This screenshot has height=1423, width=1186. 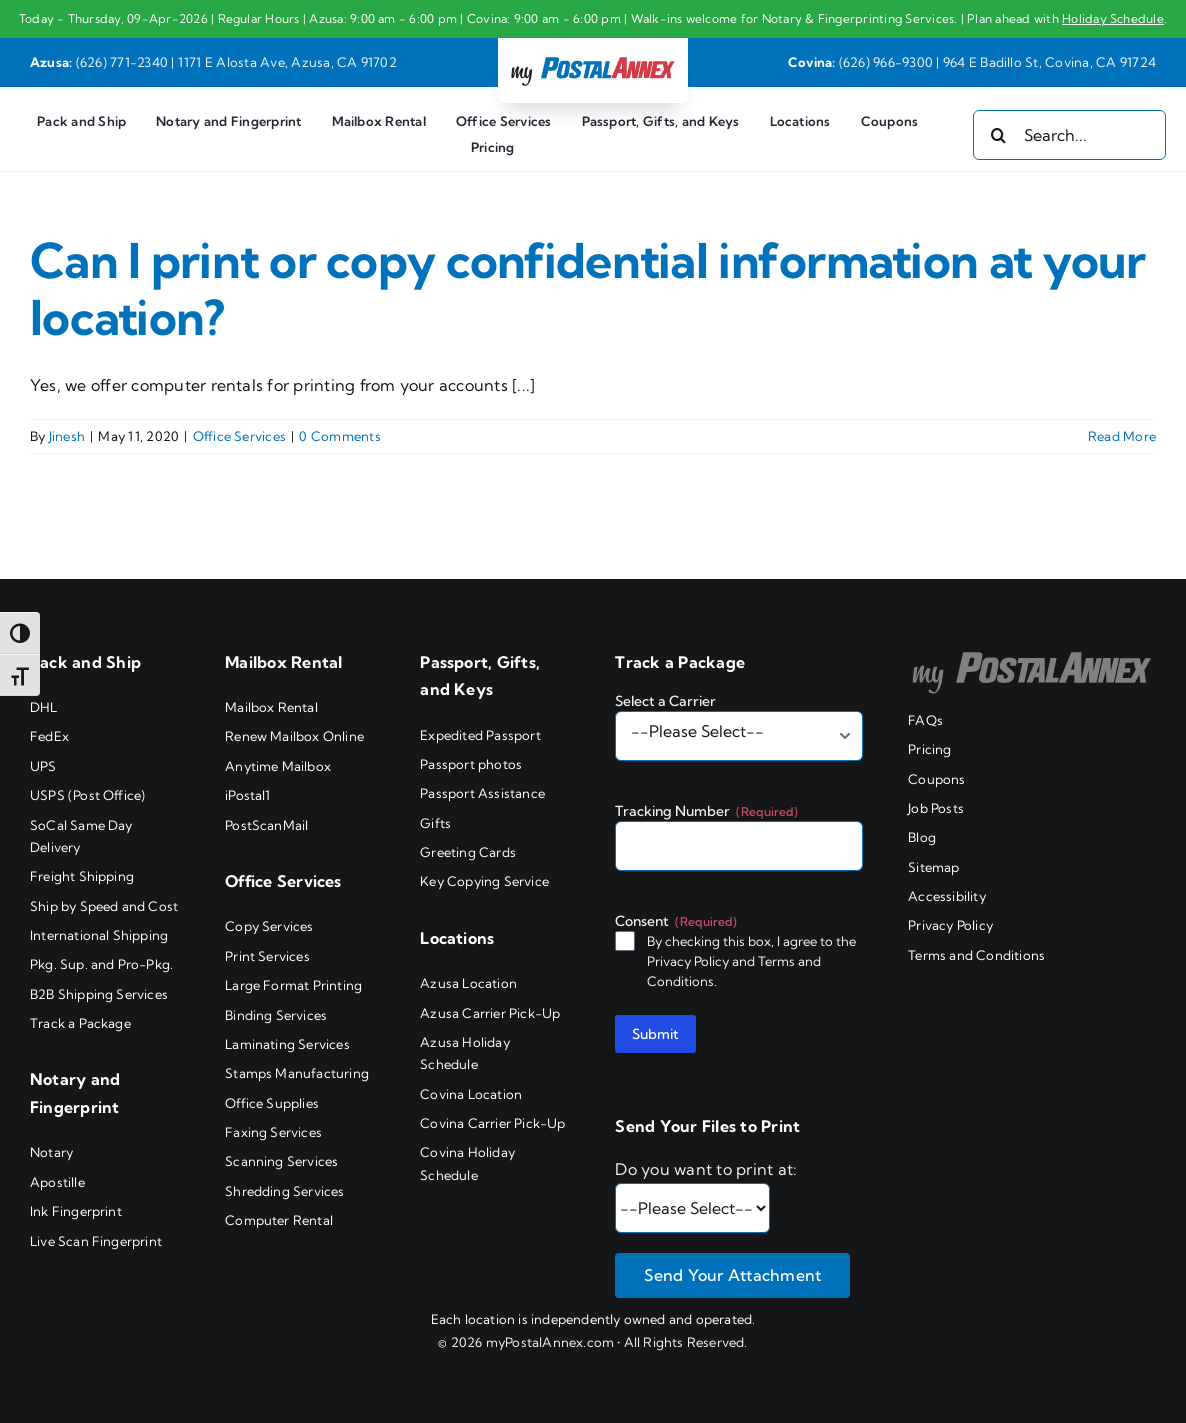 What do you see at coordinates (592, 56) in the screenshot?
I see `[my PostalAnnex logo]` at bounding box center [592, 56].